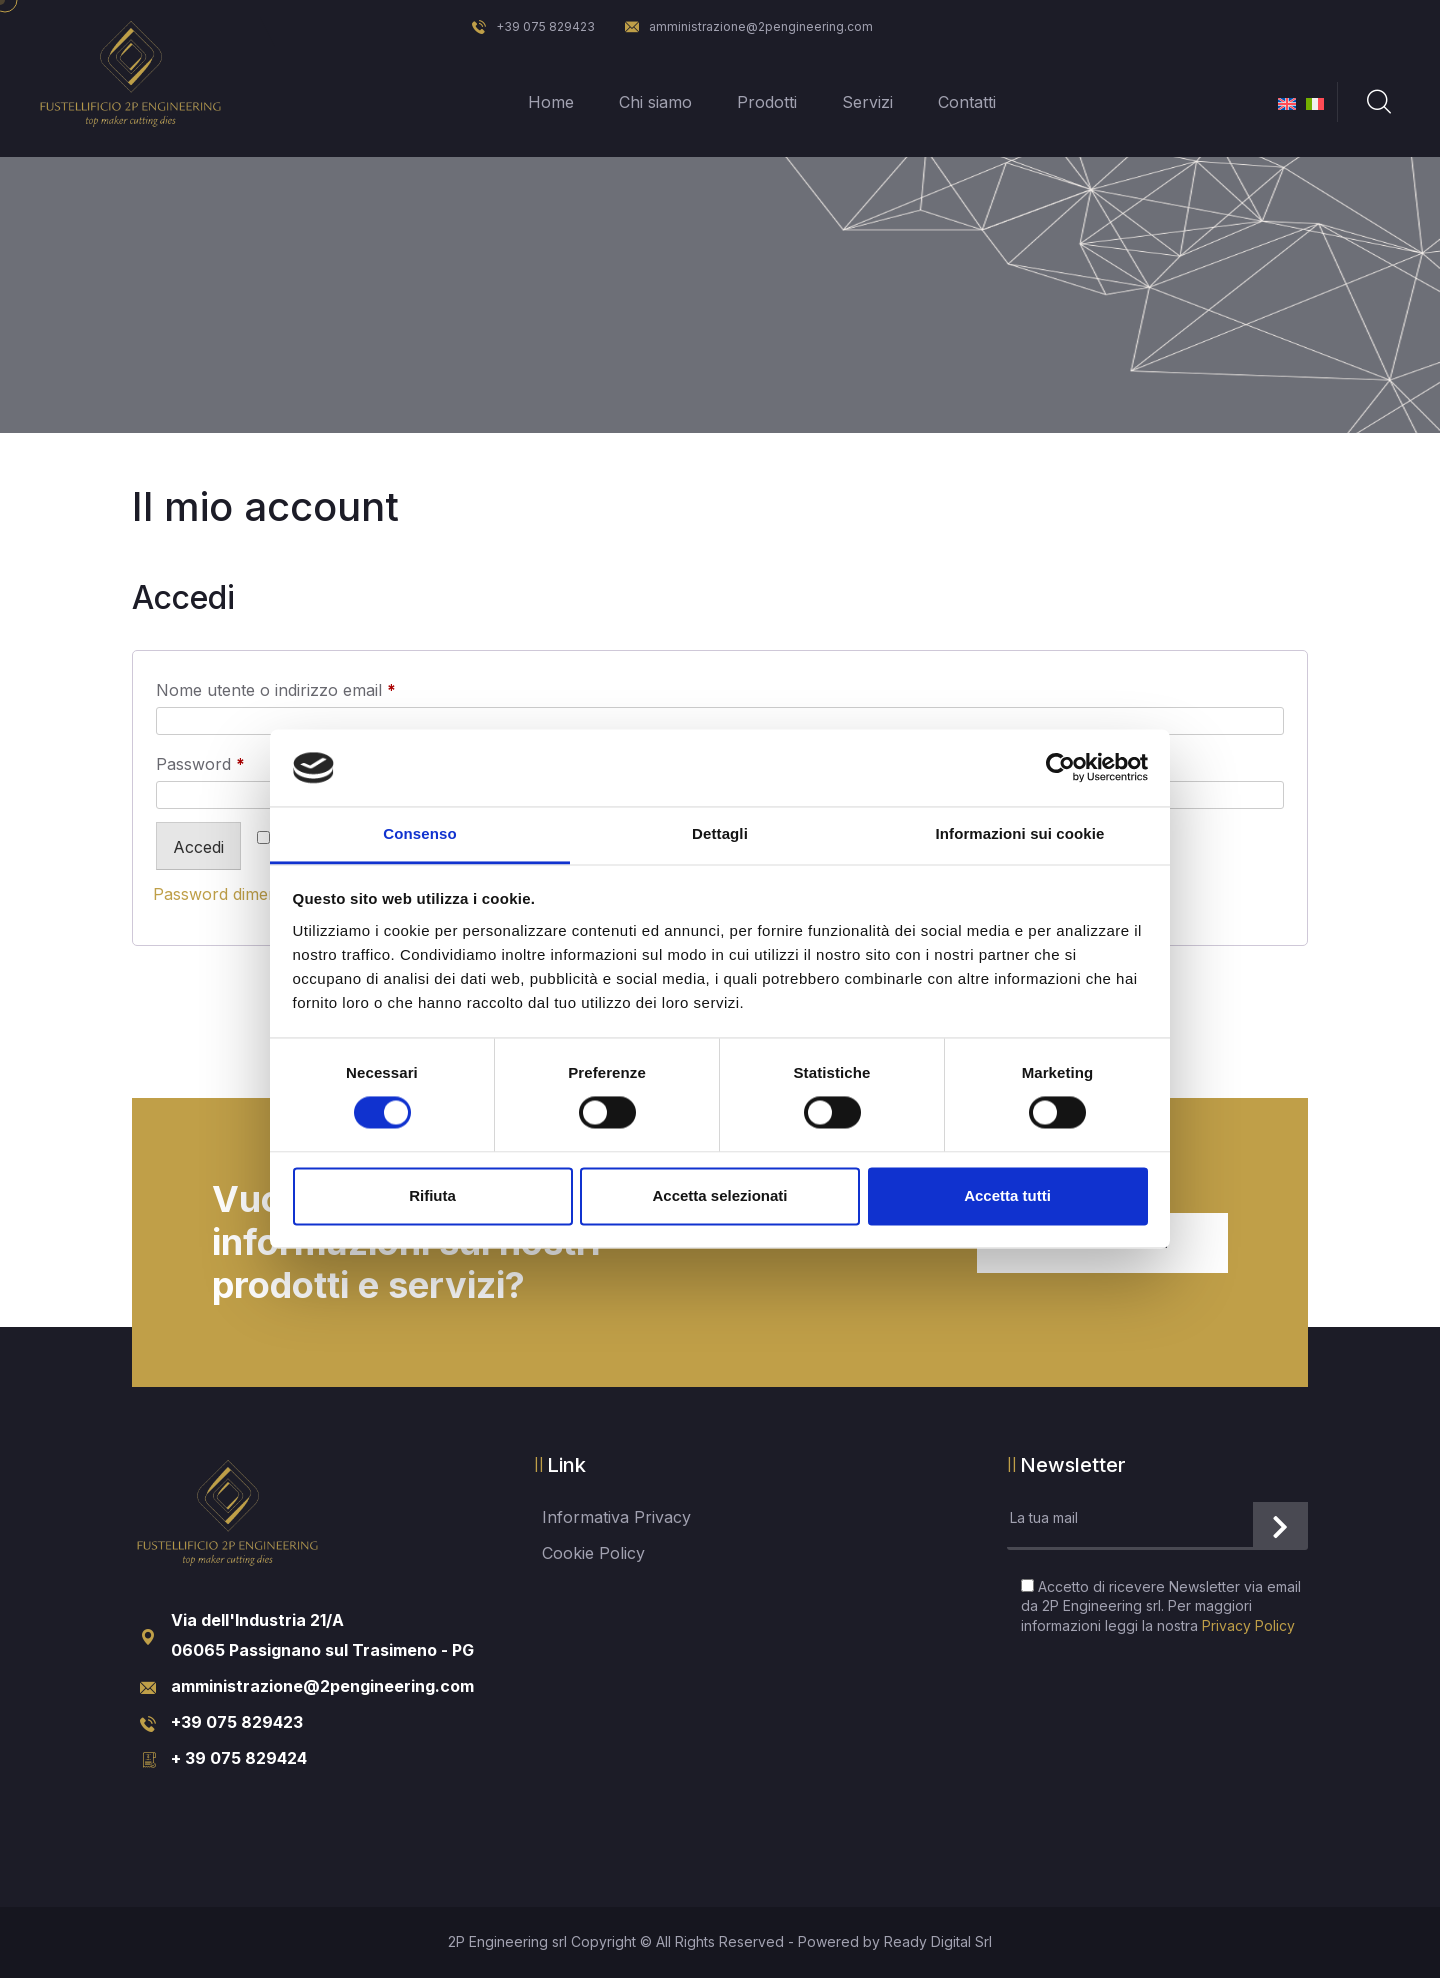 The image size is (1440, 1978). I want to click on [Cookiebot di Usercentrics - si apre in una nuova scheda], so click(1060, 768).